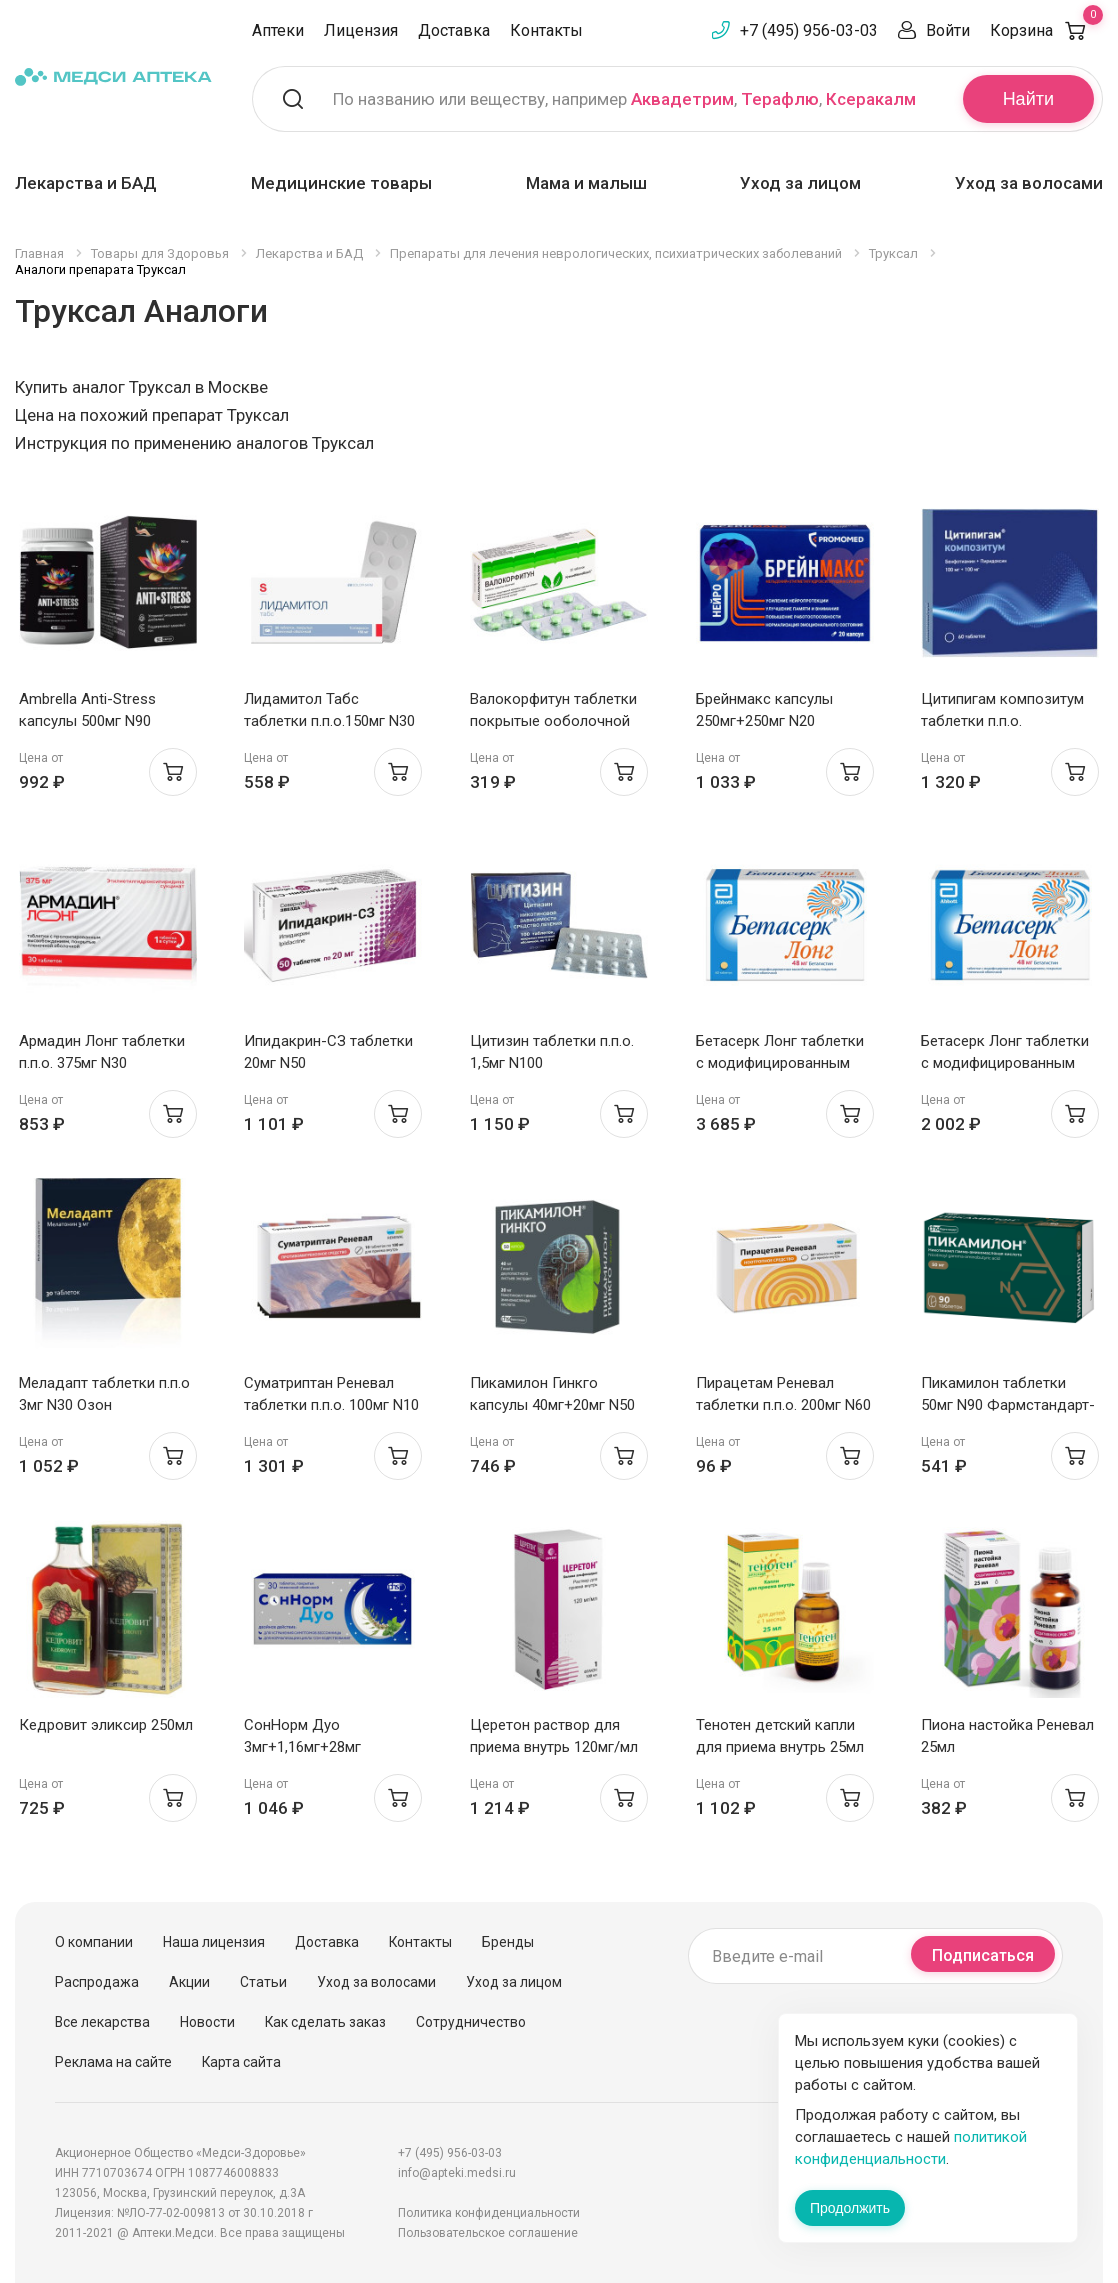 The width and height of the screenshot is (1118, 2283). What do you see at coordinates (1008, 1405) in the screenshot?
I see `Пикамилон таблетки 50мг N90 Фармстандарт-Уфа` at bounding box center [1008, 1405].